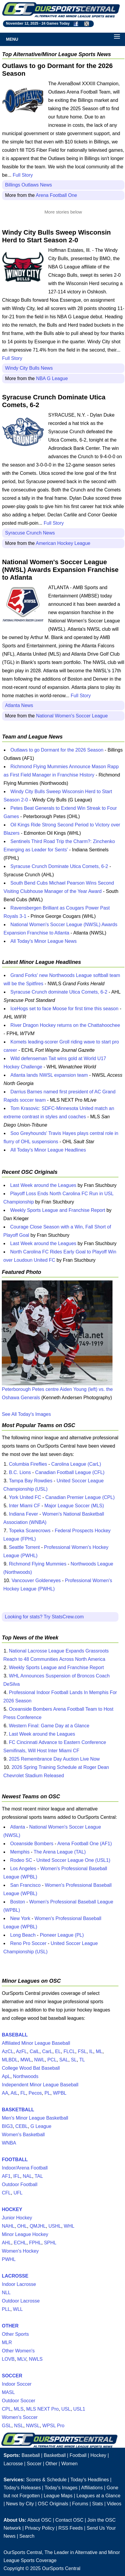 The width and height of the screenshot is (125, 2576). I want to click on Indoor Soccer, so click(17, 2384).